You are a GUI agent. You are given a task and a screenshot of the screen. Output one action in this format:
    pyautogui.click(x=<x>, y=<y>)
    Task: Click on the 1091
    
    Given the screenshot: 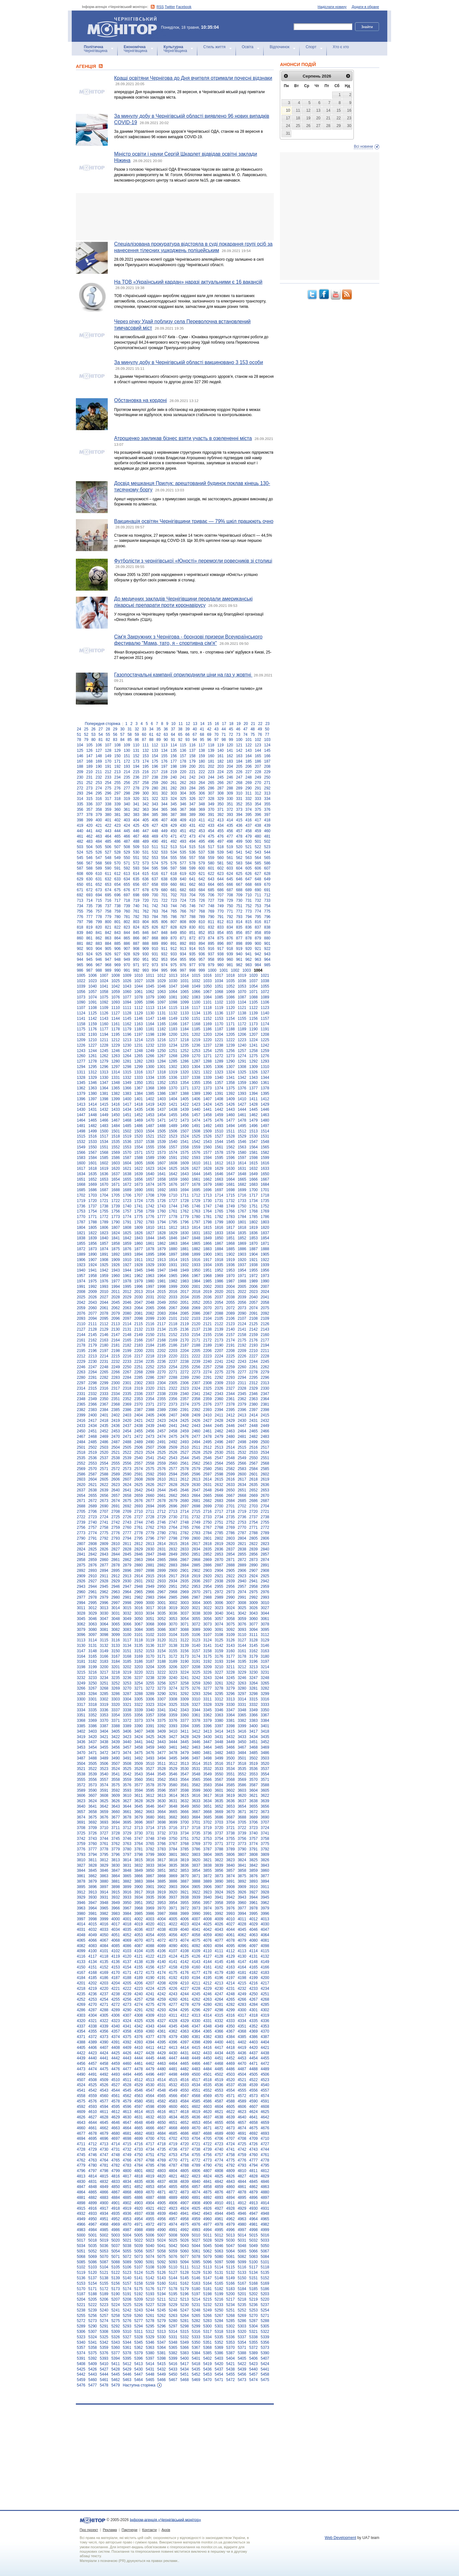 What is the action you would take?
    pyautogui.click(x=92, y=1002)
    